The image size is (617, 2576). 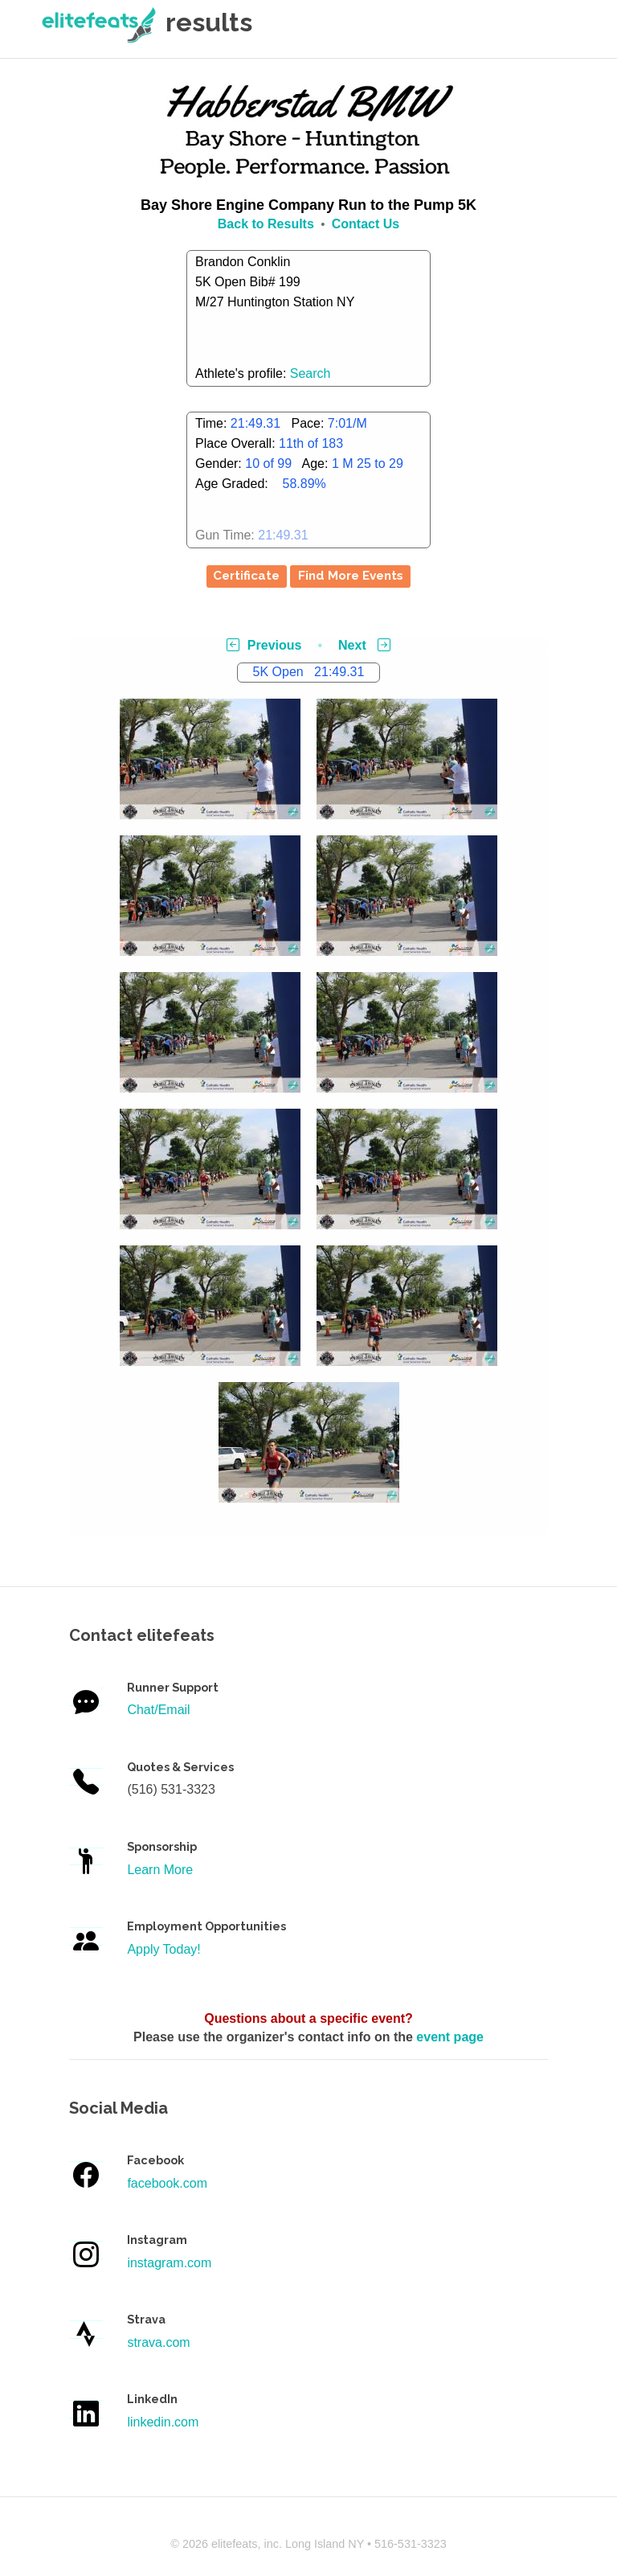 I want to click on strava.com, so click(x=158, y=2342).